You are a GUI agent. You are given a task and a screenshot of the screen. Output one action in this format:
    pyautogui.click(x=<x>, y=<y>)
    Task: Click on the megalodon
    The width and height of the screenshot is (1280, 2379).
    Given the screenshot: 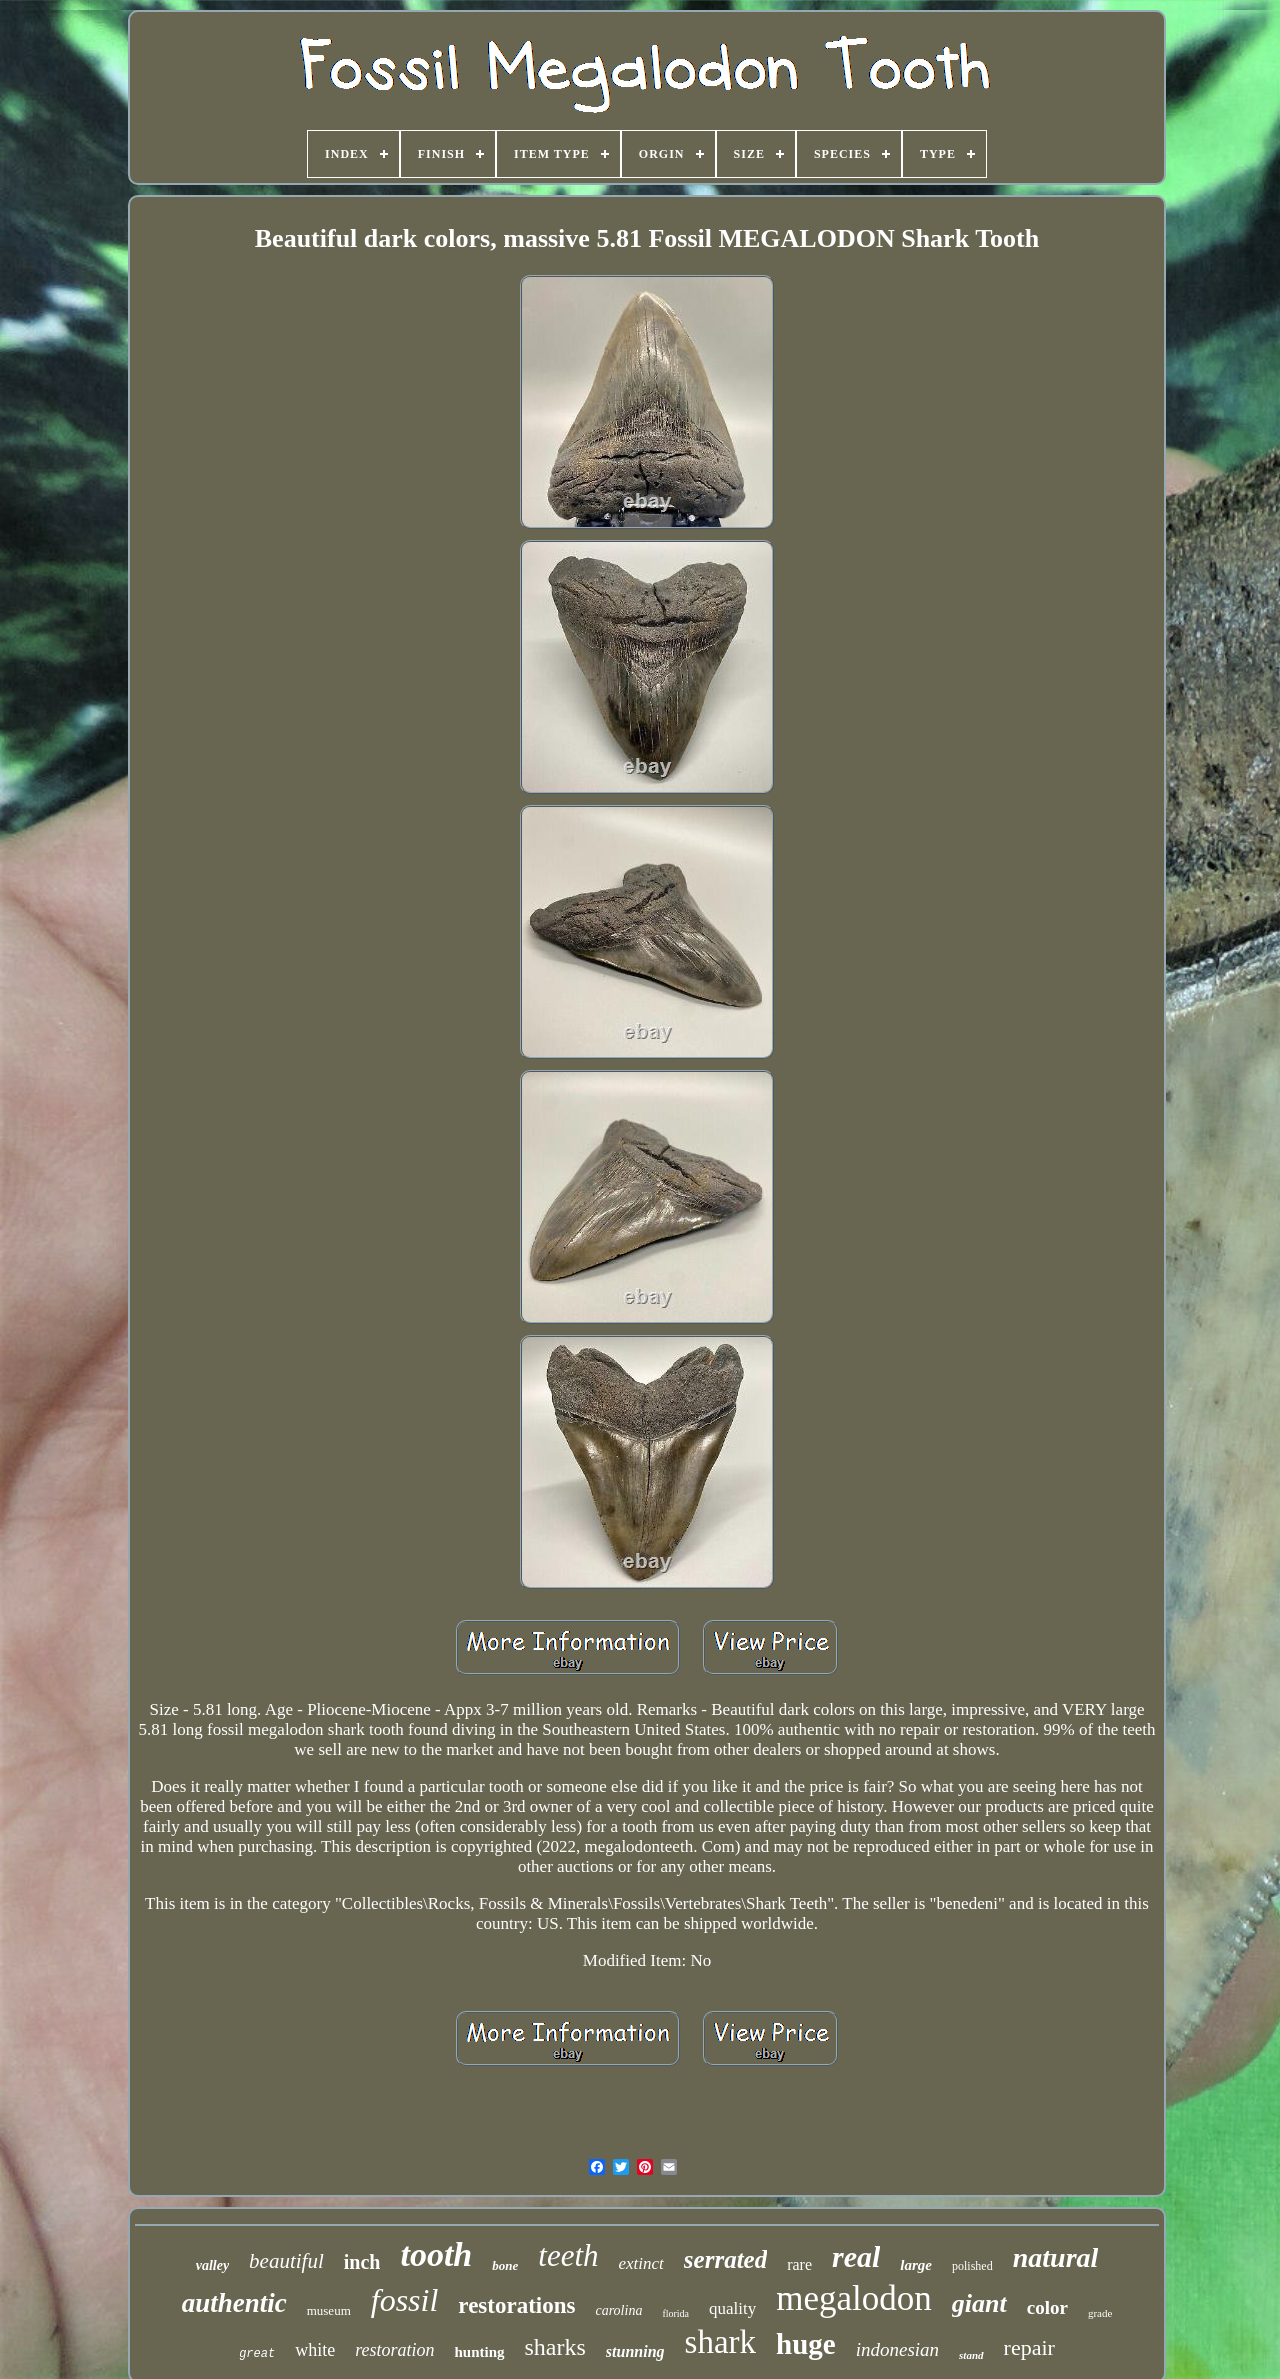 What is the action you would take?
    pyautogui.click(x=854, y=2298)
    